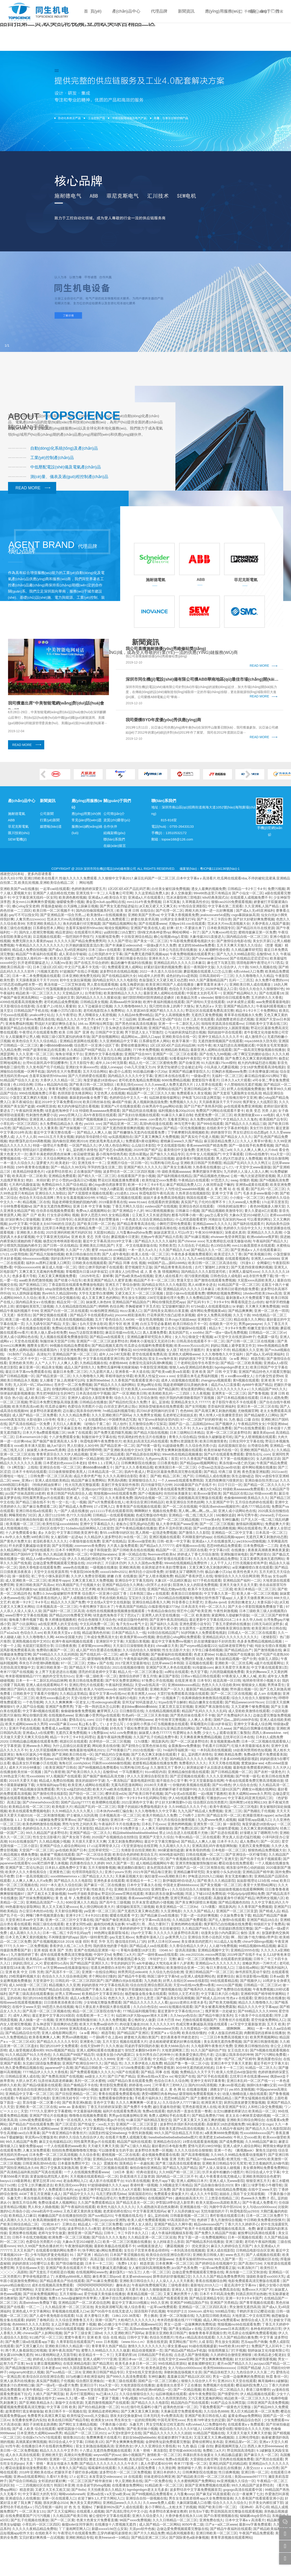 This screenshot has height=2576, width=291. What do you see at coordinates (64, 2133) in the screenshot?
I see `国产午夜亚洲精品午夜鲁丝片` at bounding box center [64, 2133].